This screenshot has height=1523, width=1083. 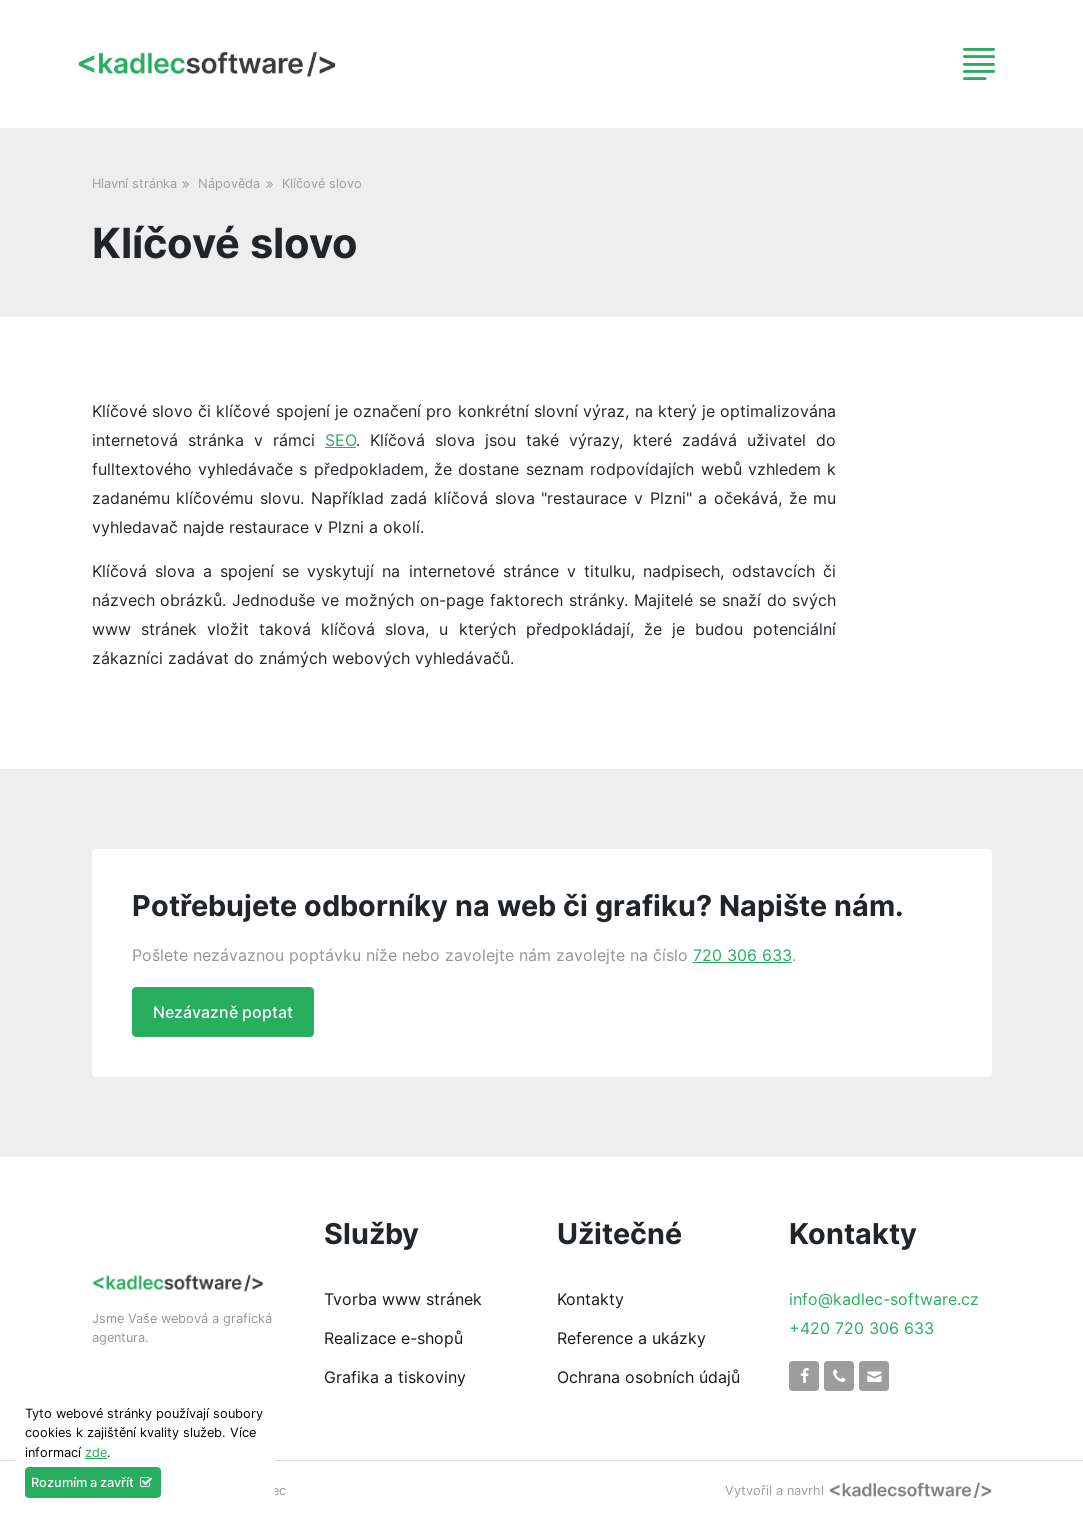 I want to click on zde, so click(x=96, y=1452).